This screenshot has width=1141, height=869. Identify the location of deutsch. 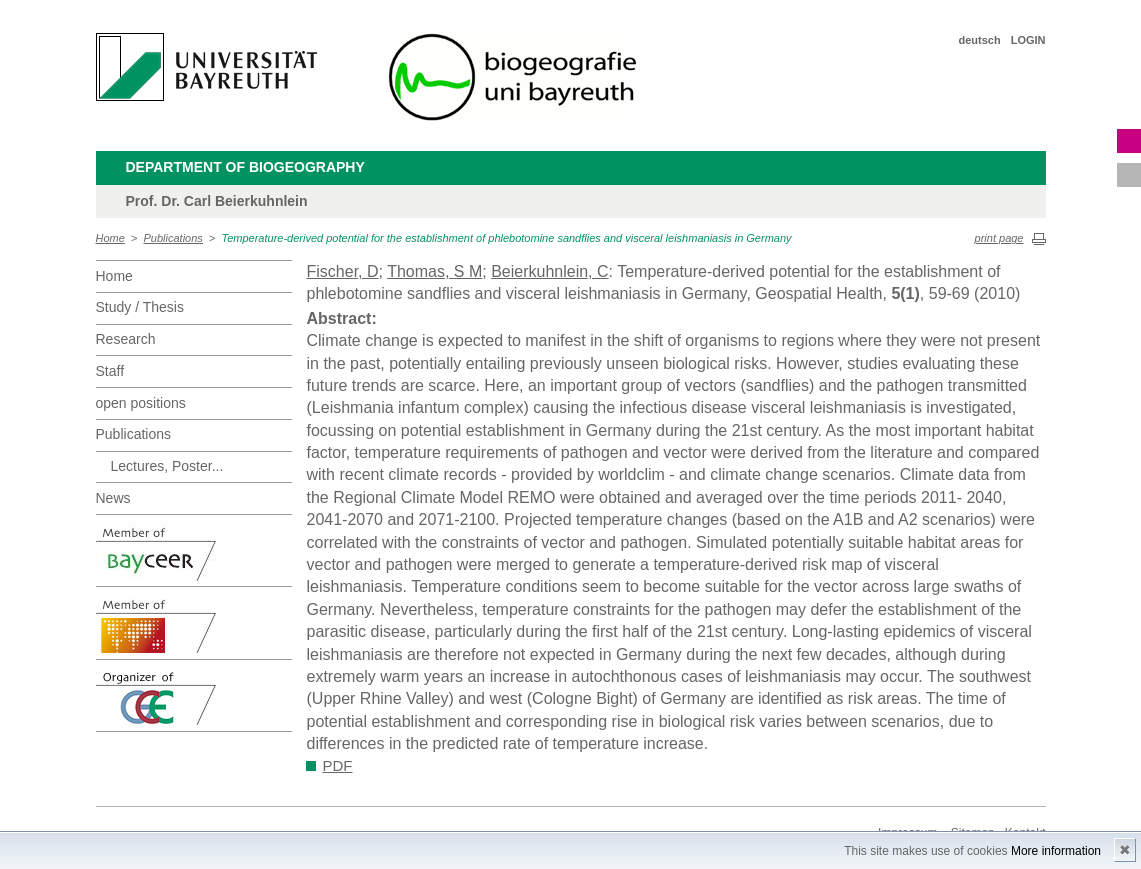
(979, 40).